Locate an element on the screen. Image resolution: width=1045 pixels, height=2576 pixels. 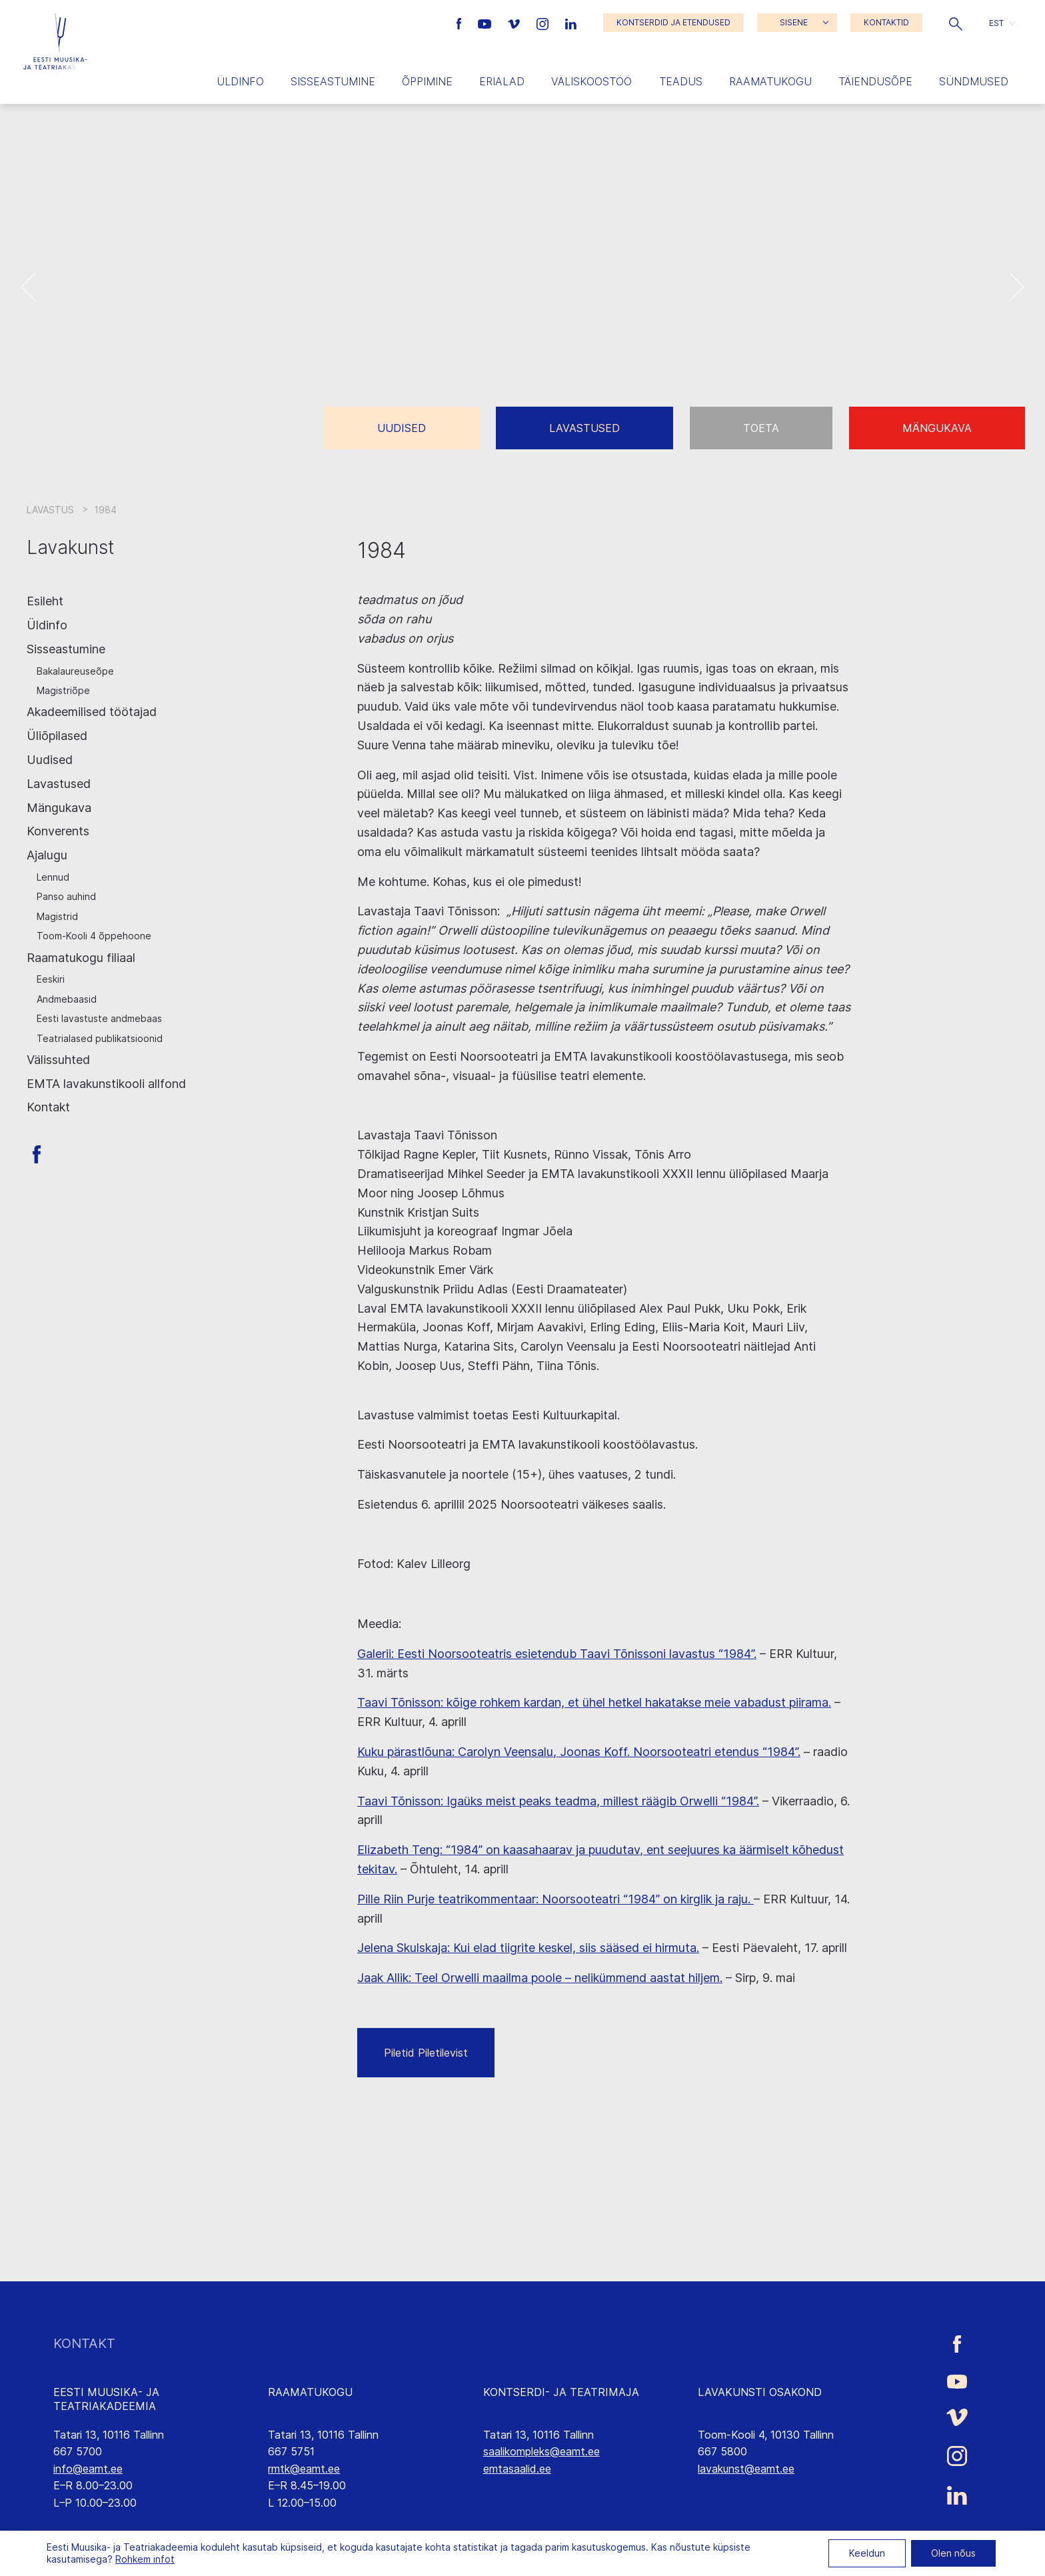
Lavastused is located at coordinates (584, 428).